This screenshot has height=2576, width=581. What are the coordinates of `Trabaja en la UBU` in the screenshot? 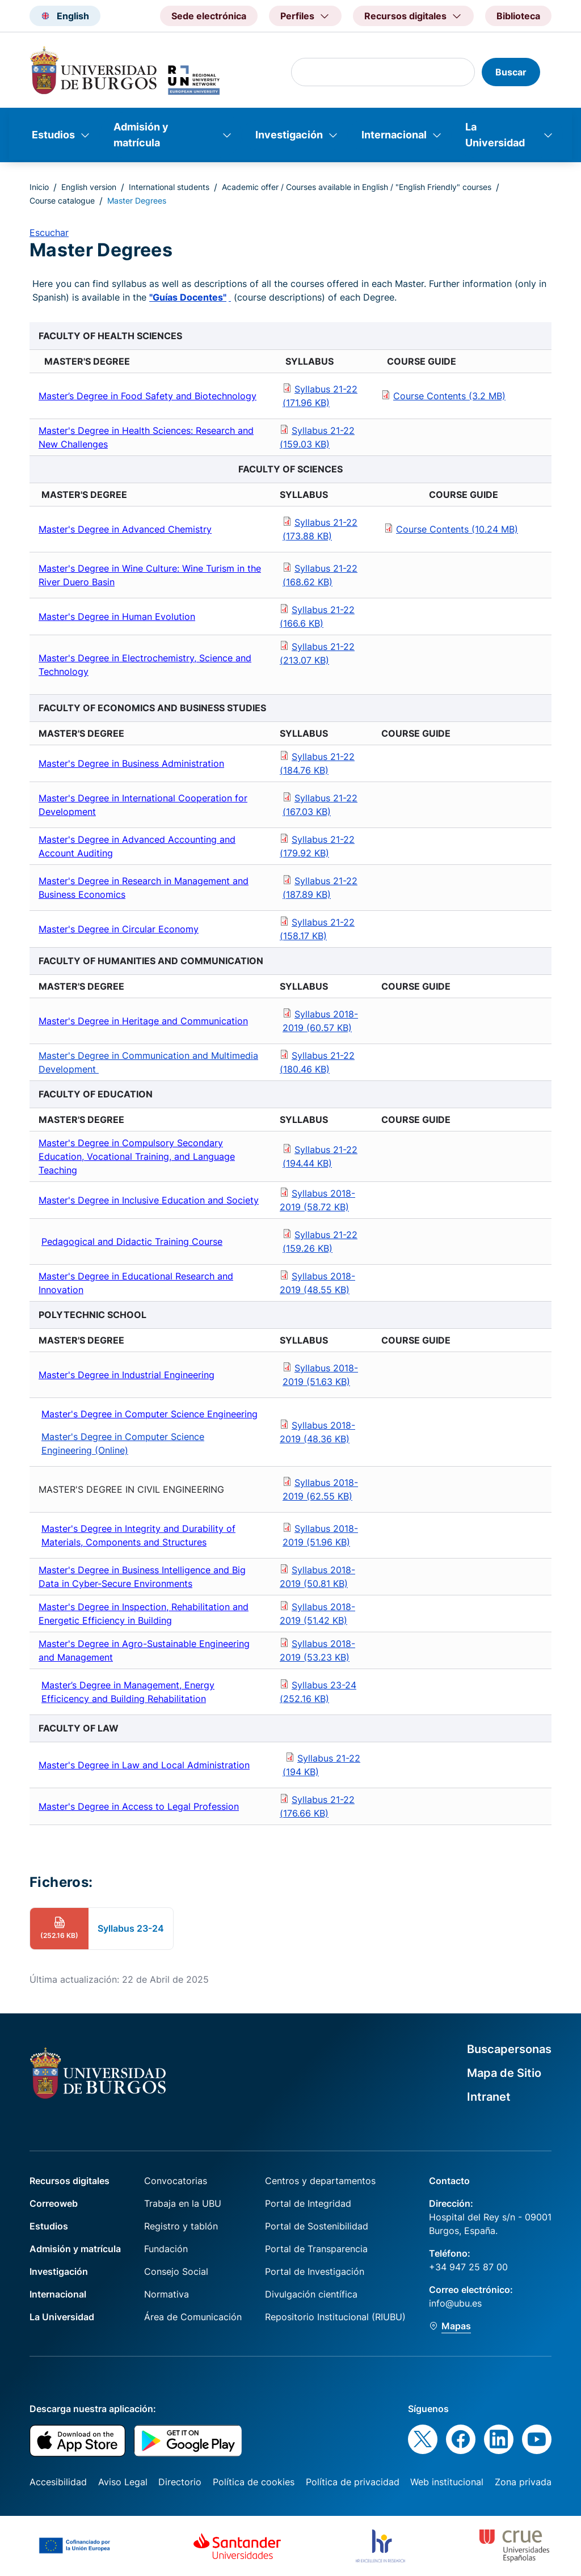 It's located at (182, 2203).